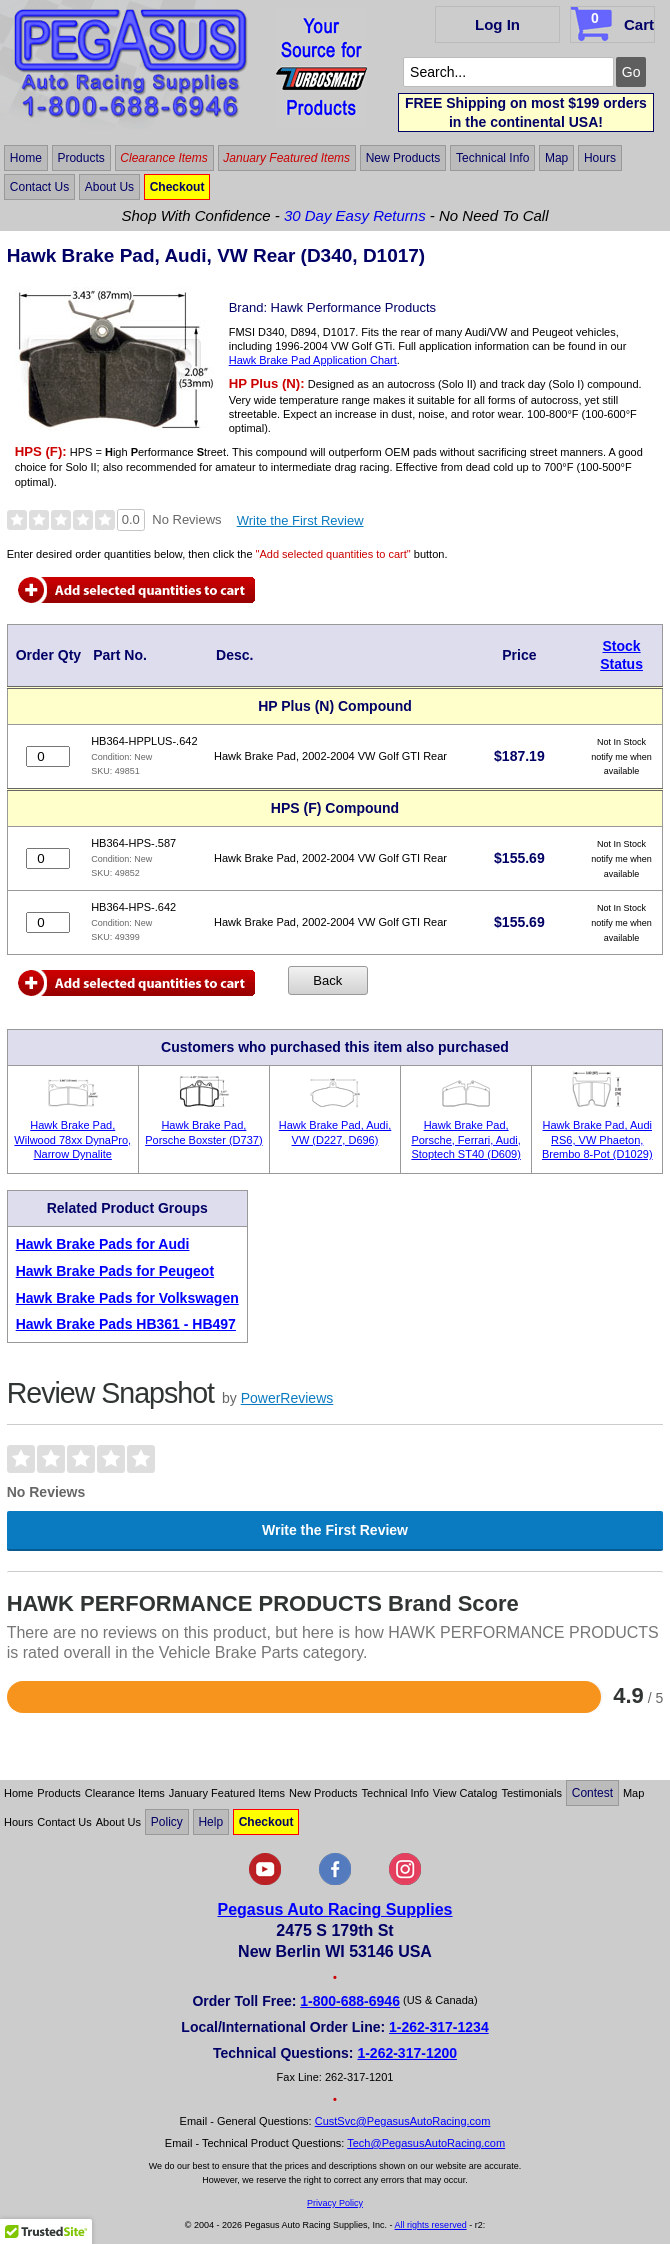  What do you see at coordinates (177, 187) in the screenshot?
I see `Checkout` at bounding box center [177, 187].